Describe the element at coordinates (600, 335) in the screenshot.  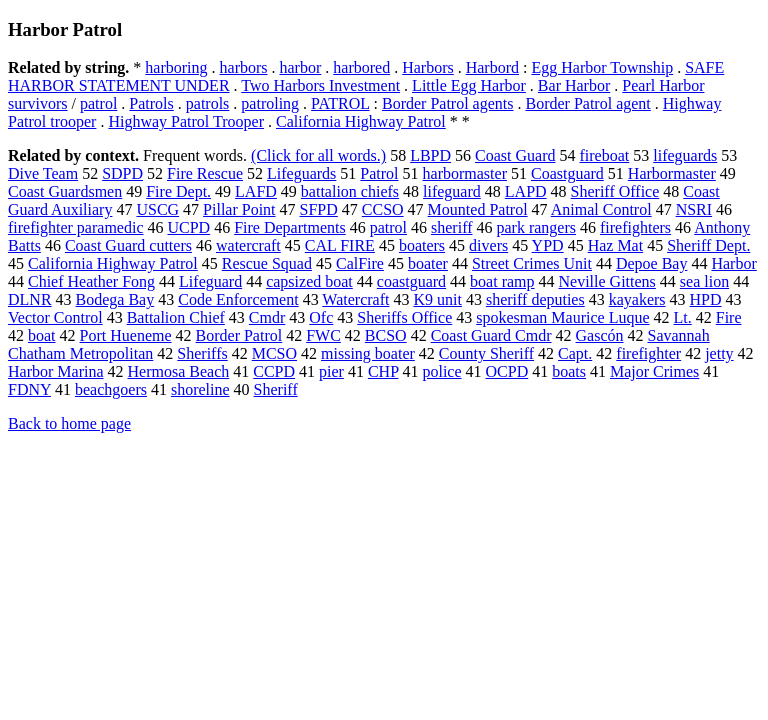
I see `Gascón` at that location.